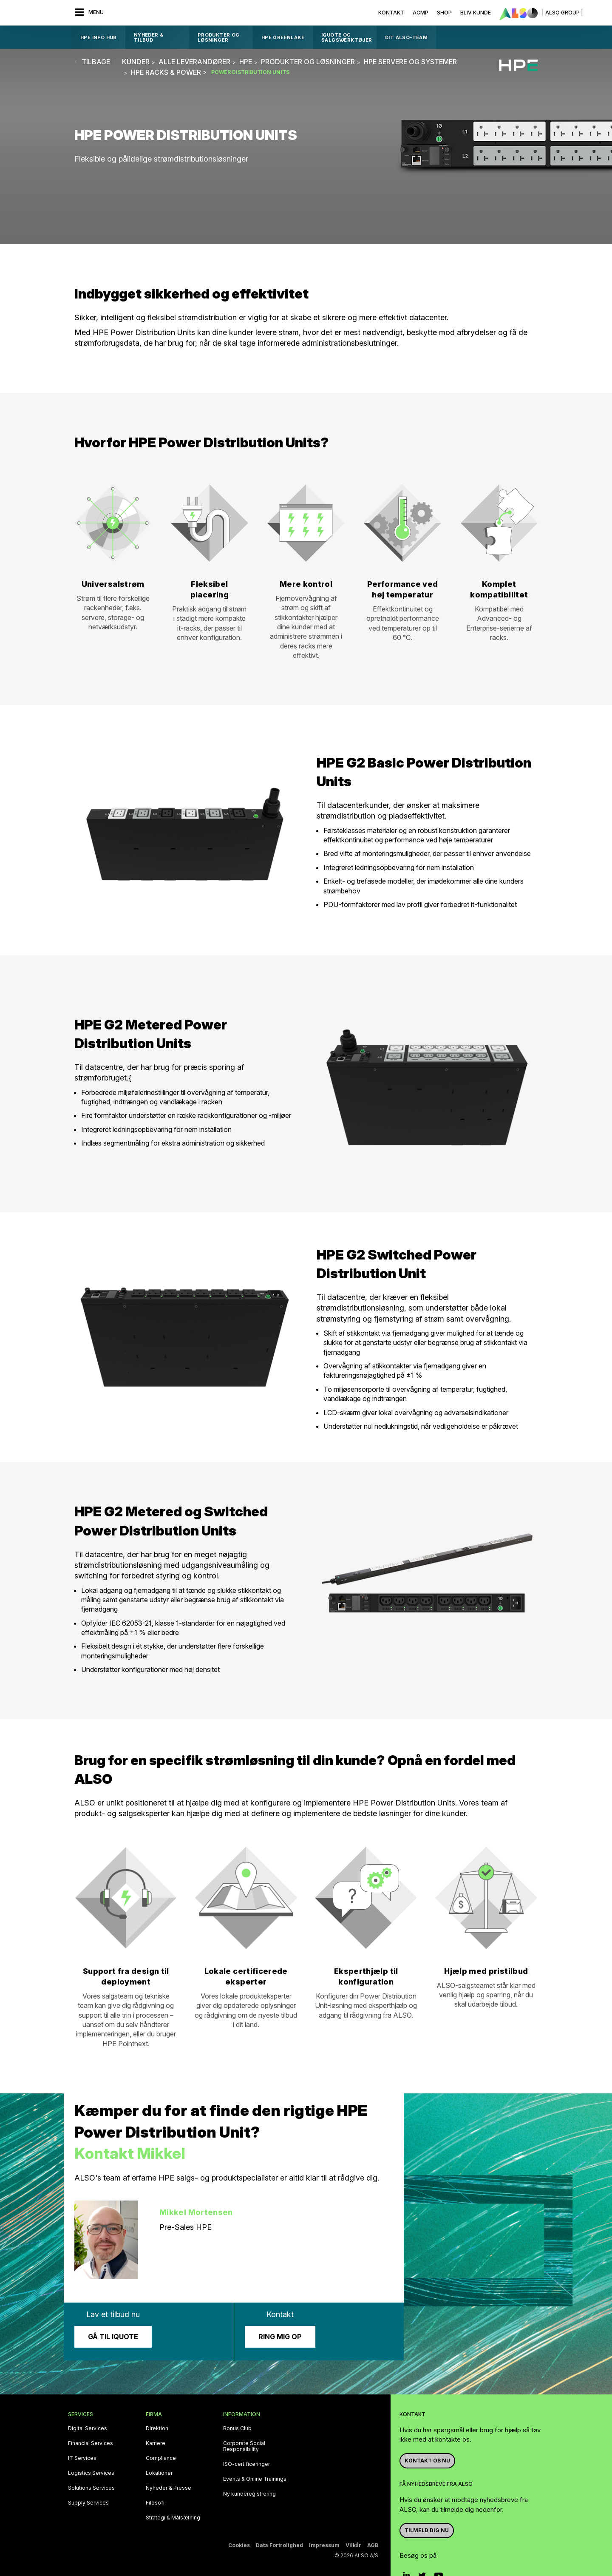 The width and height of the screenshot is (612, 2576). Describe the element at coordinates (96, 61) in the screenshot. I see `tilbage` at that location.